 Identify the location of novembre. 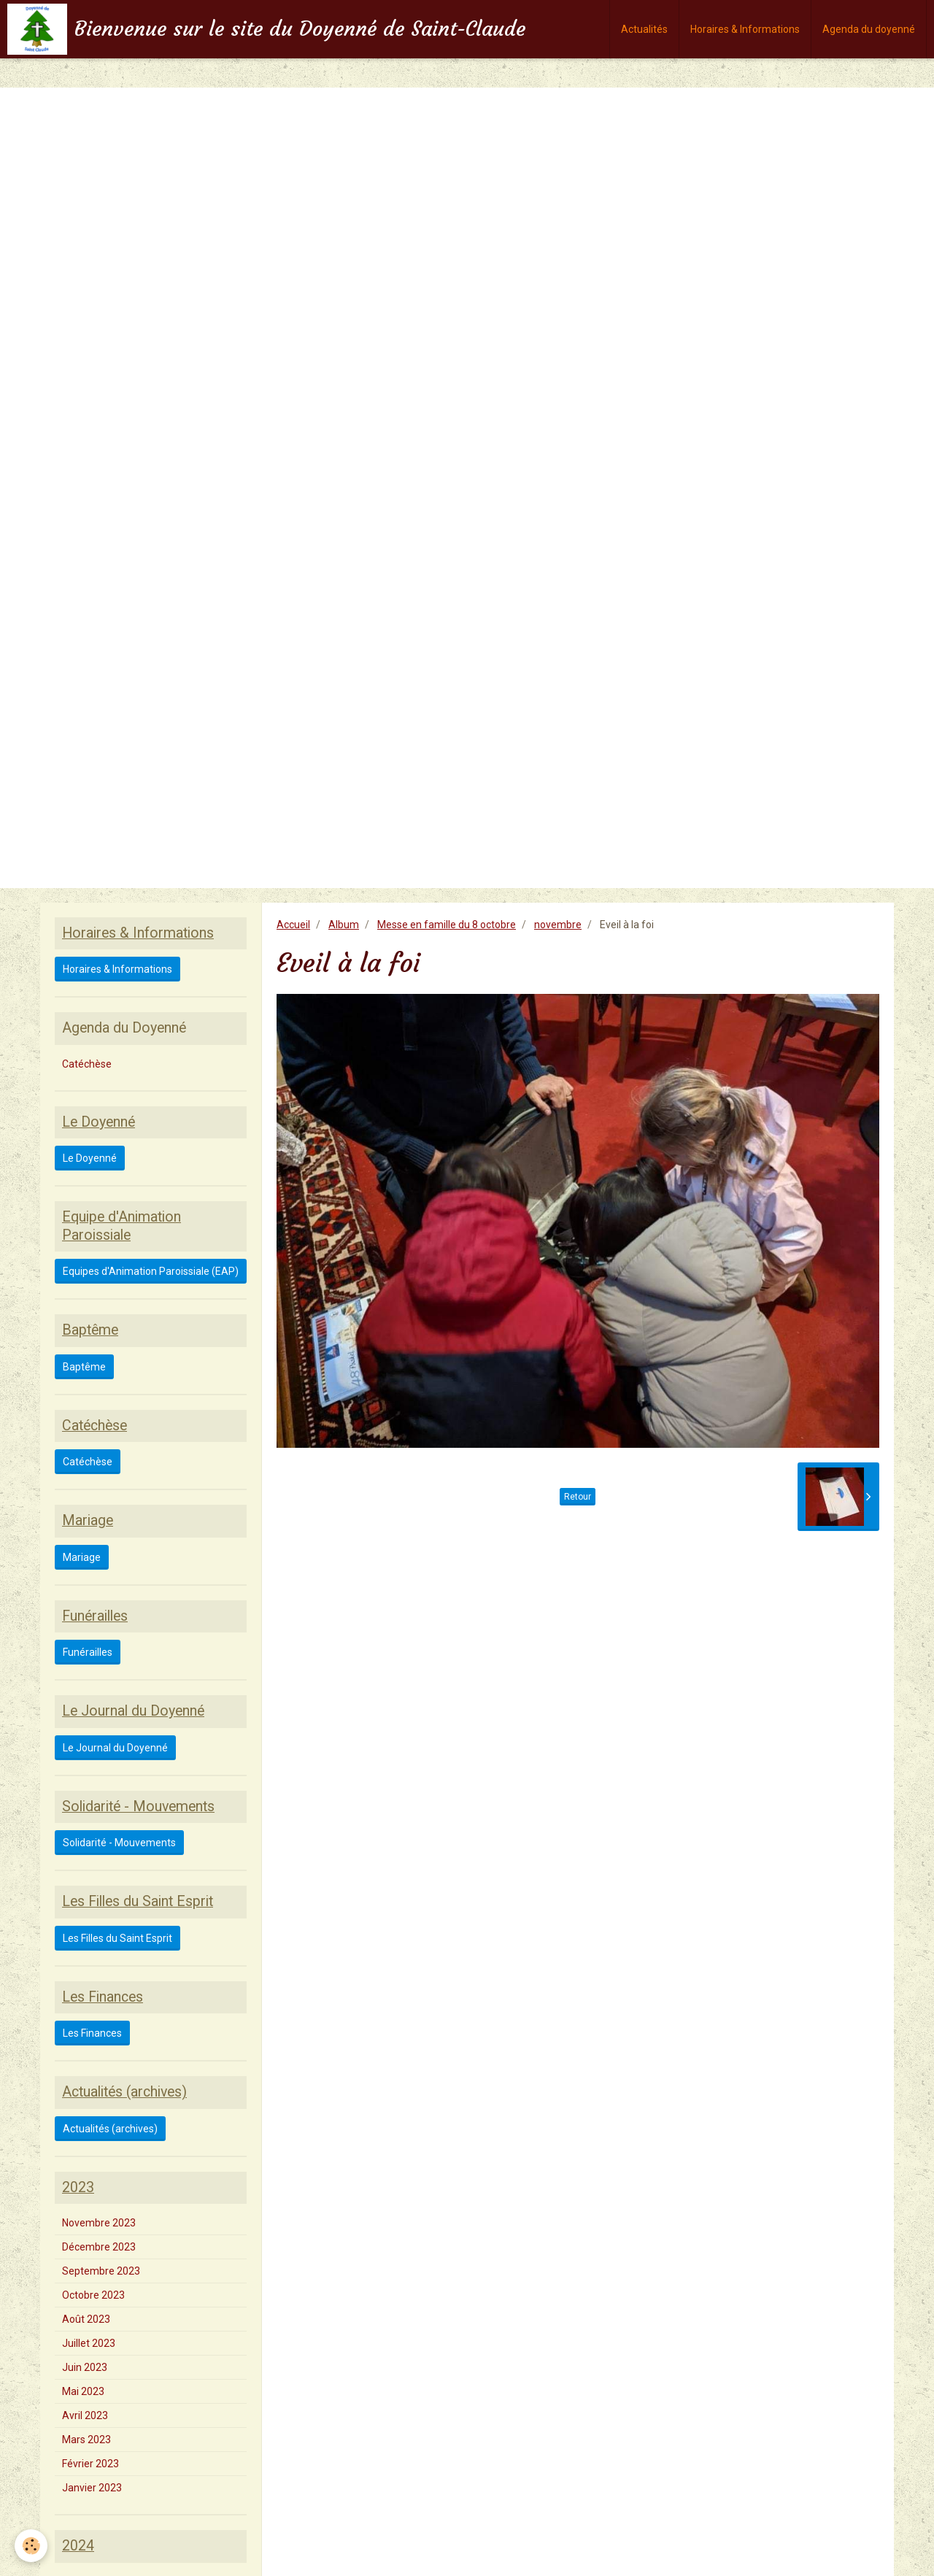
(558, 924).